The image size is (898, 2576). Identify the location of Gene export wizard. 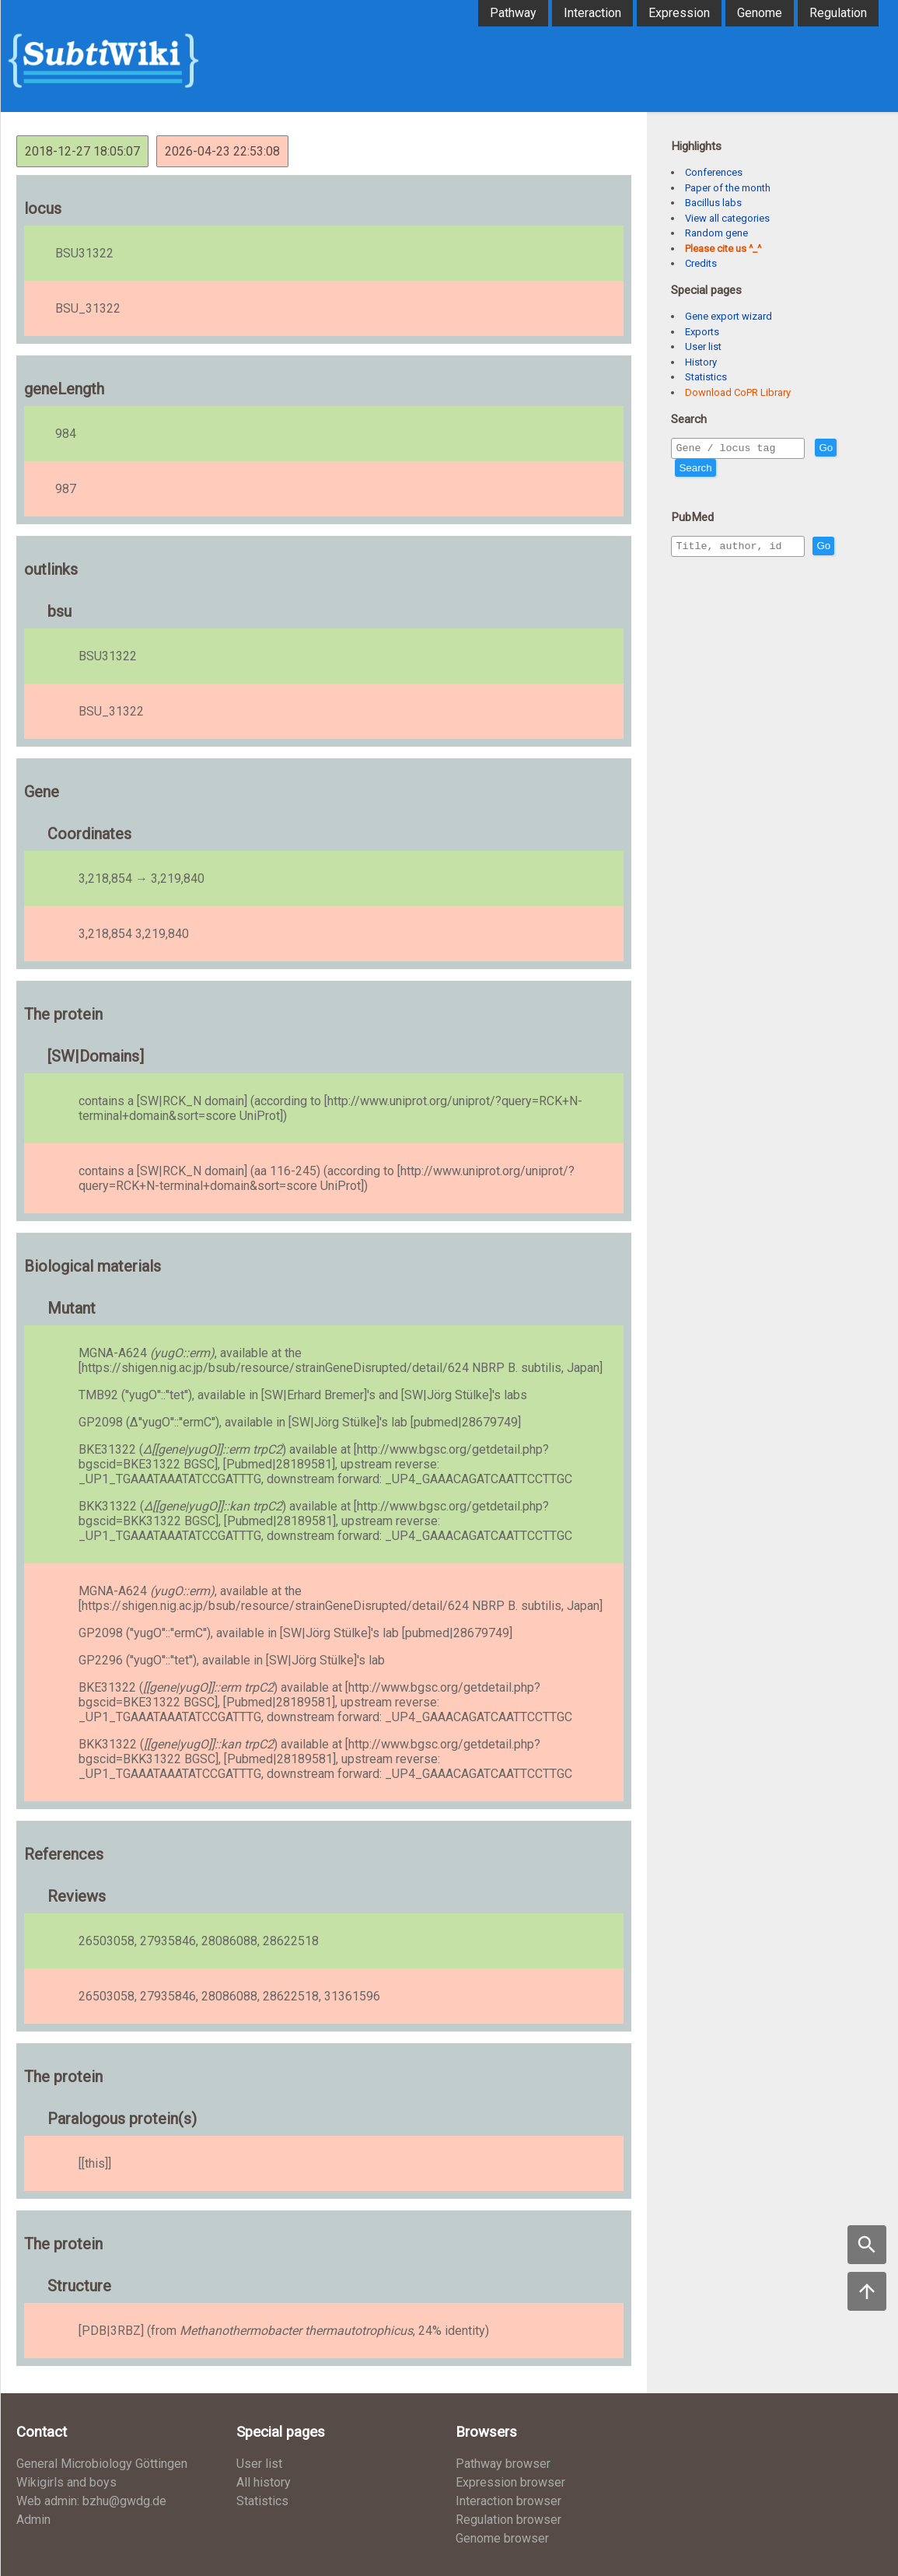
(728, 316).